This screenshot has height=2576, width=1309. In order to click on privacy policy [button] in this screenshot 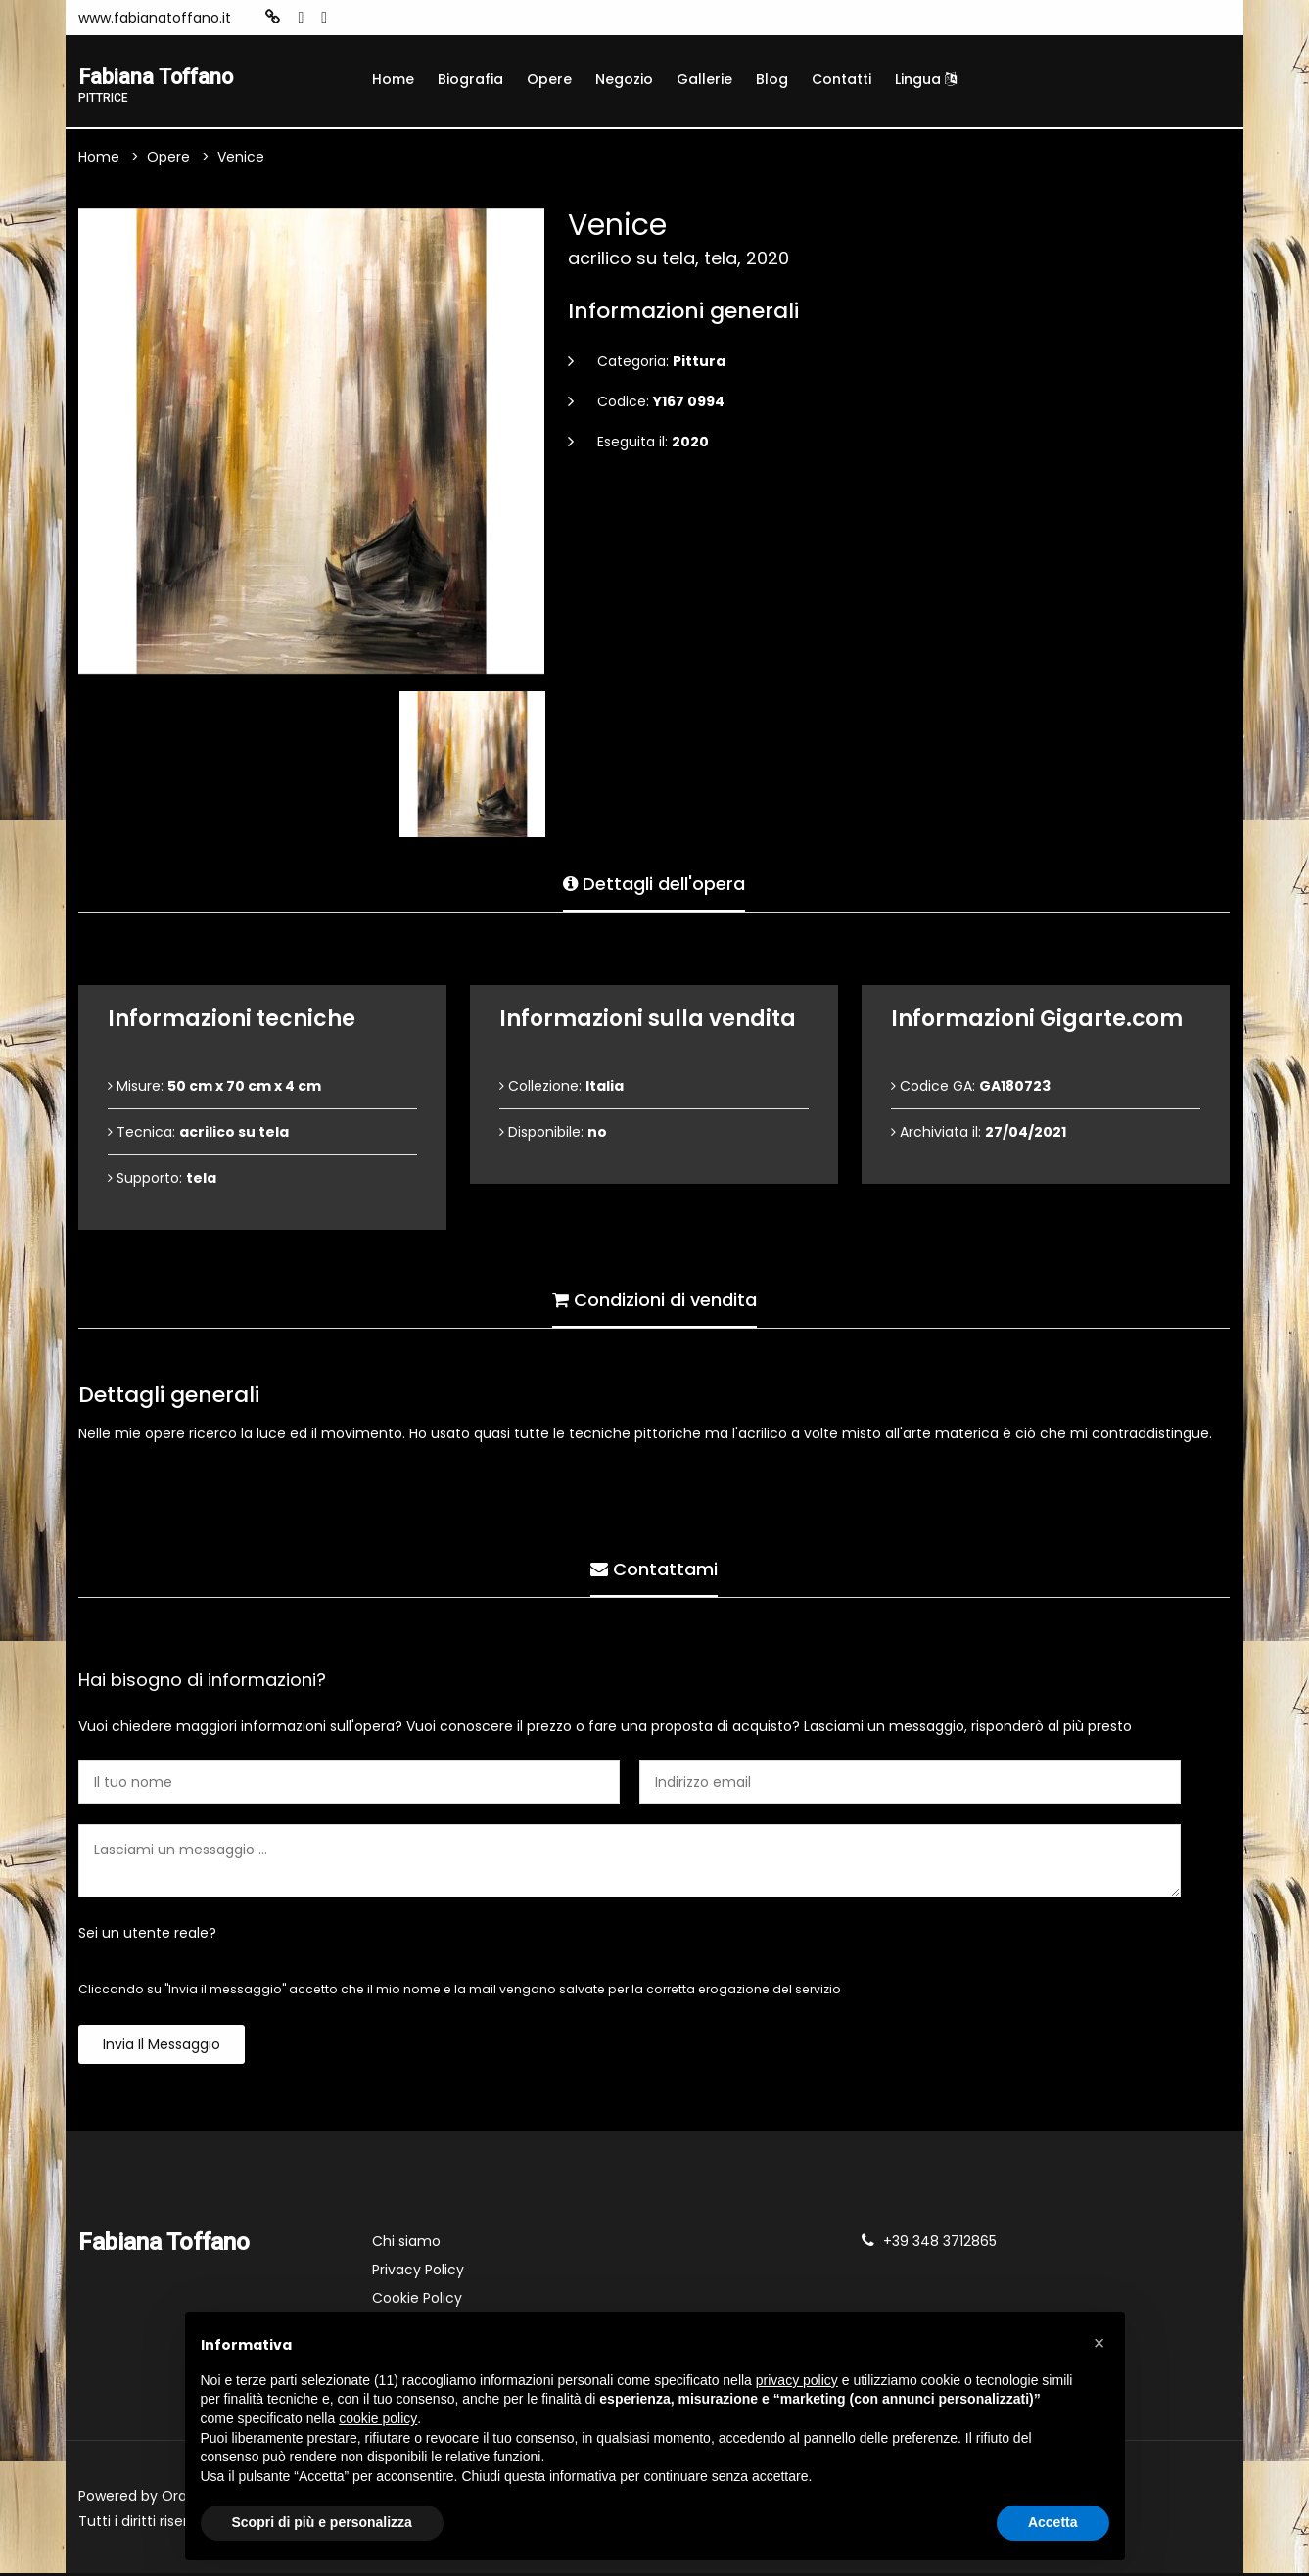, I will do `click(797, 2380)`.